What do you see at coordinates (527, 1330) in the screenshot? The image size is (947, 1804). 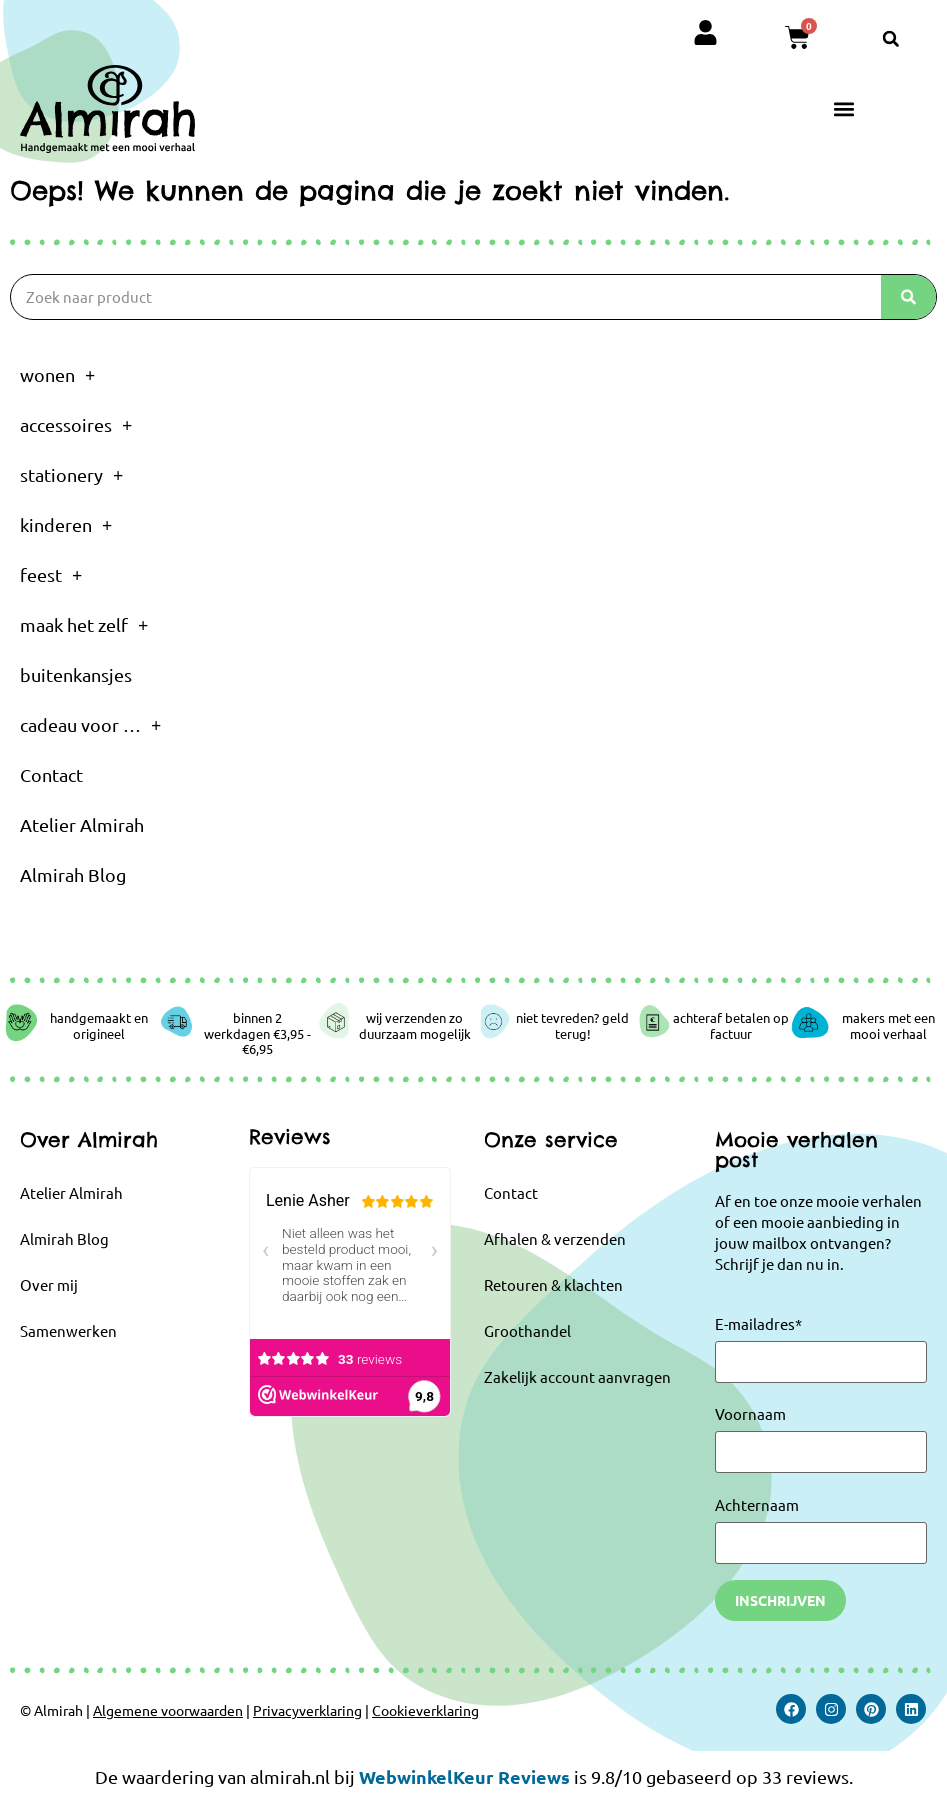 I see `Groothandel` at bounding box center [527, 1330].